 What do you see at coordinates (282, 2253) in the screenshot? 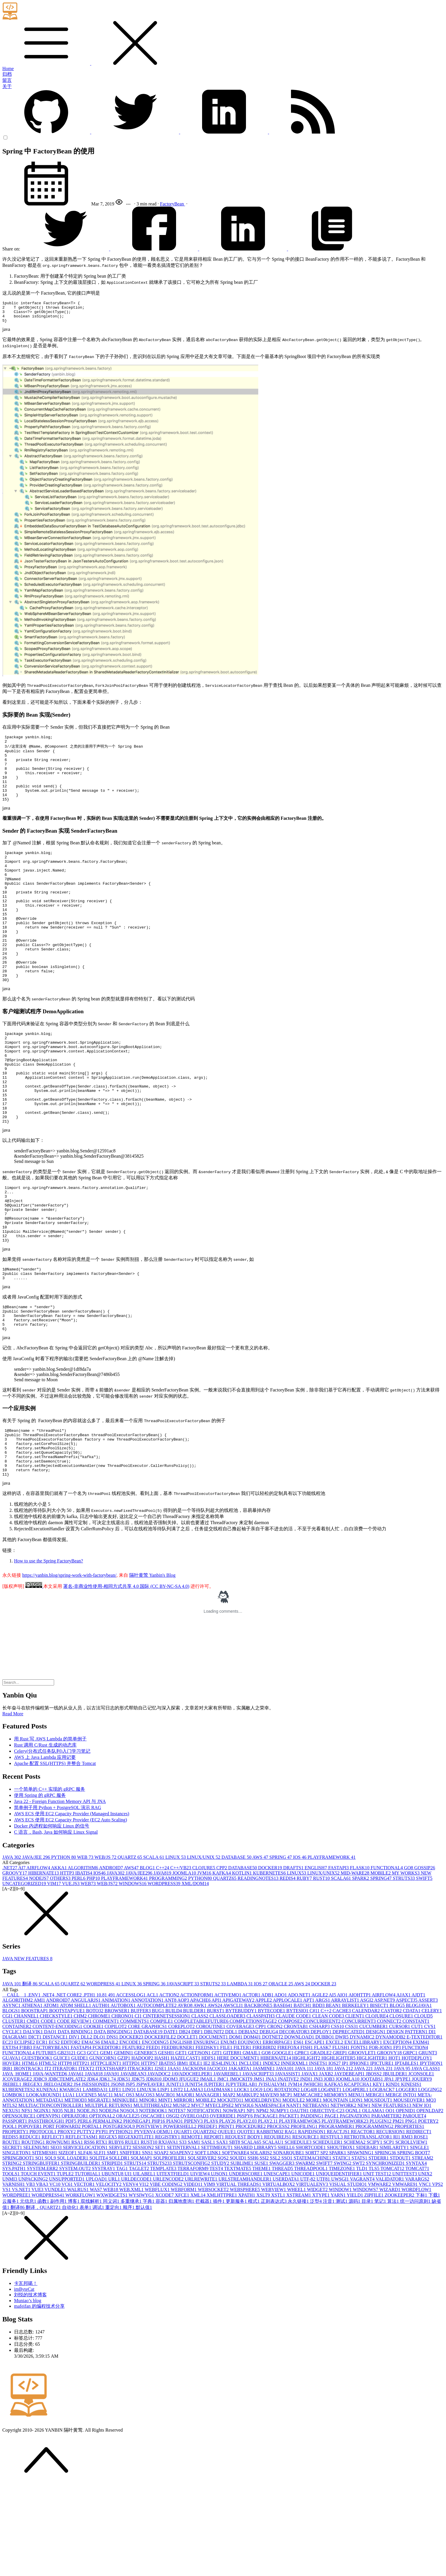
I see `SWAGGER` at bounding box center [282, 2253].